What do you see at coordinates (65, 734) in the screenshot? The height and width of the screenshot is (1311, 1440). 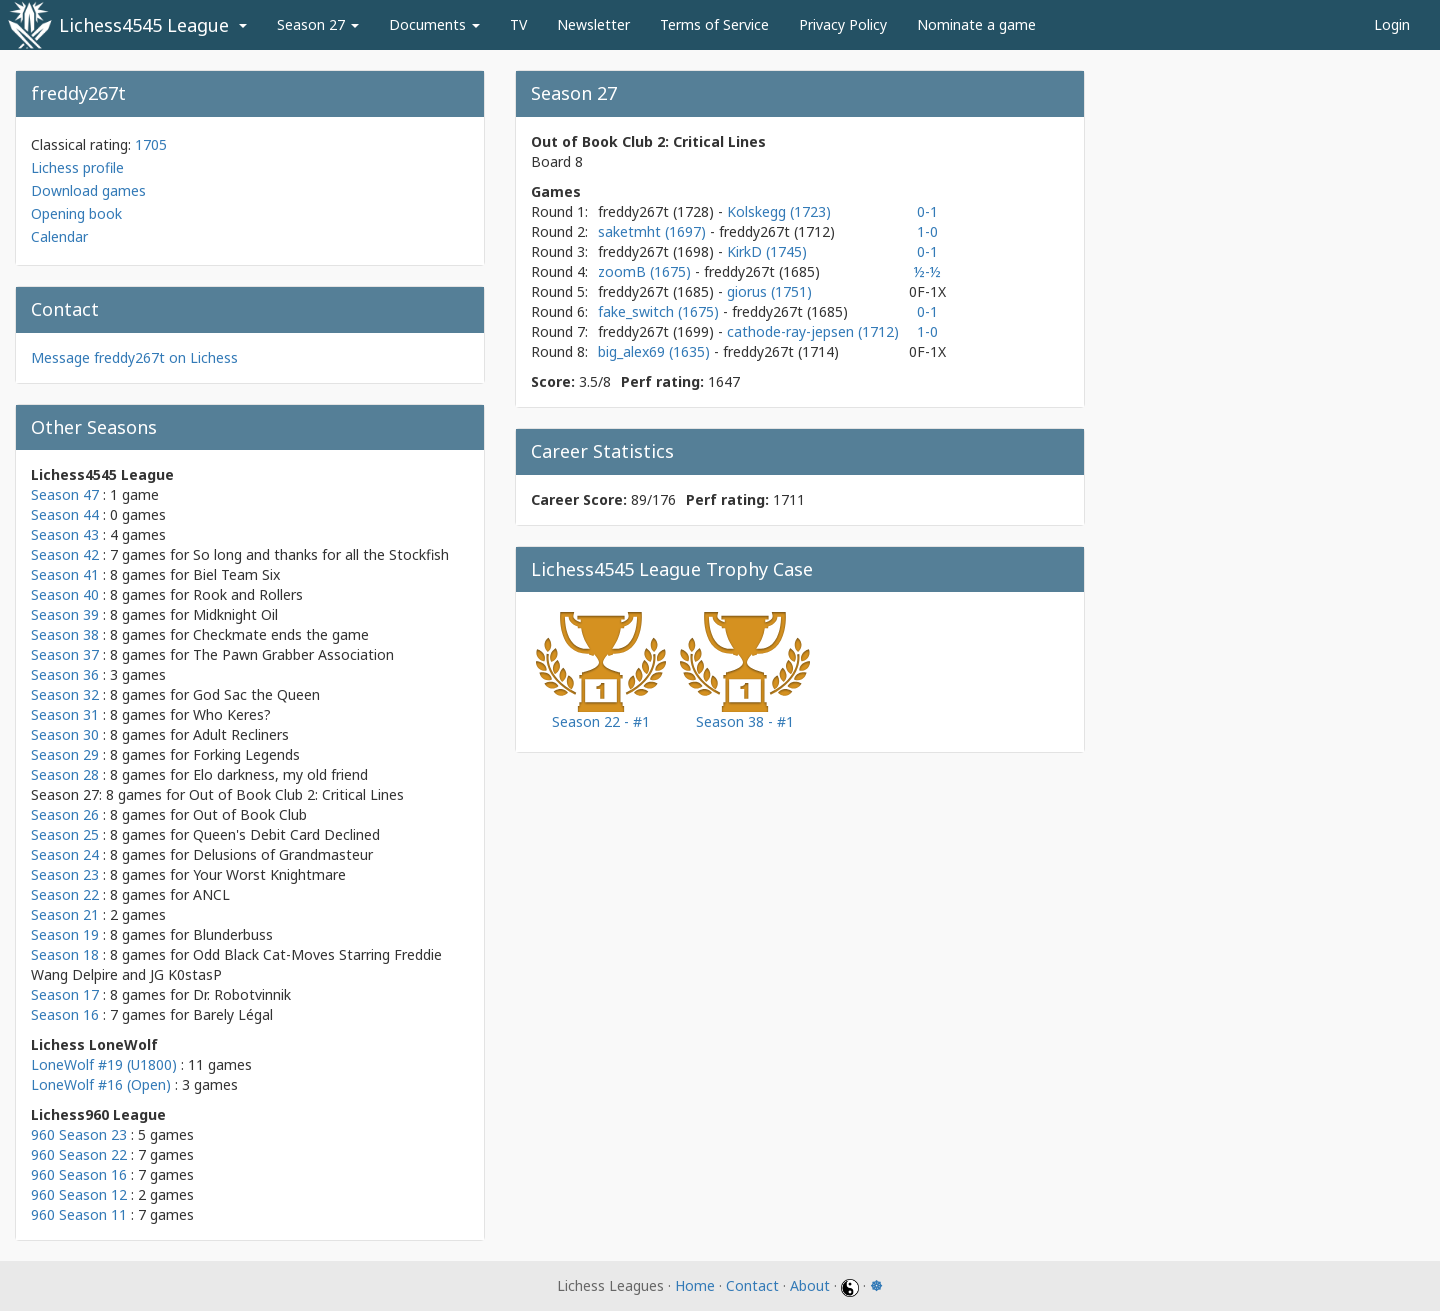 I see `Season 30` at bounding box center [65, 734].